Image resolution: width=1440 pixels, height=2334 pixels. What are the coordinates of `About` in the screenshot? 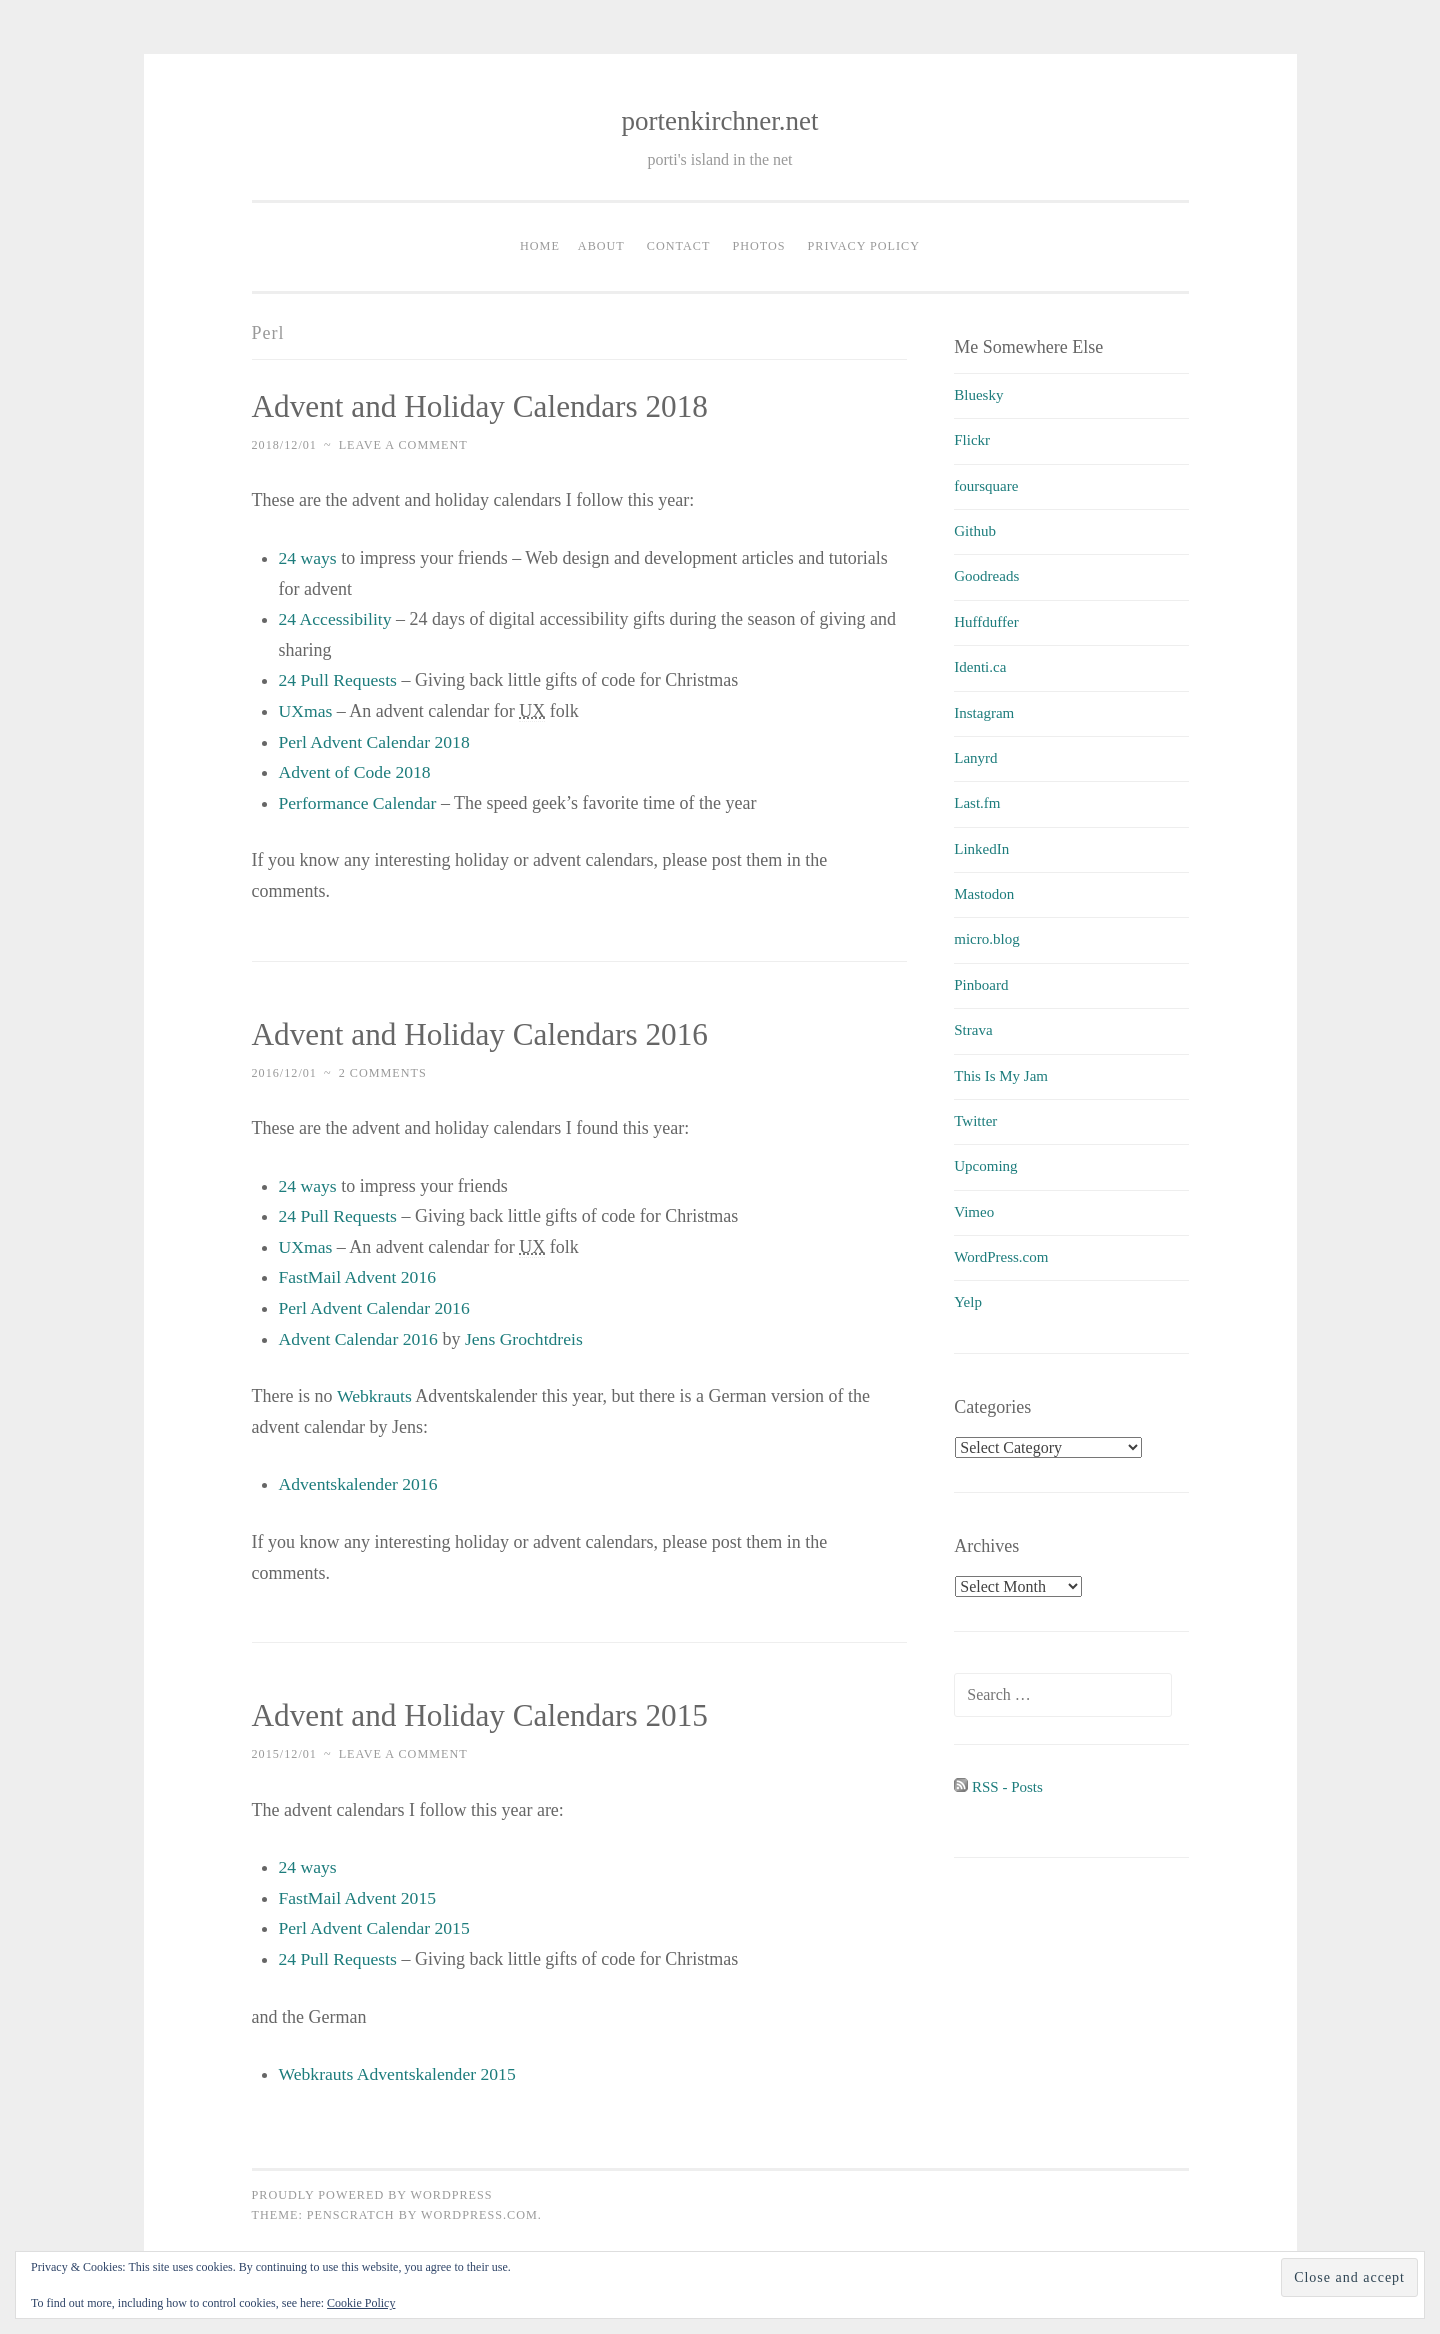 It's located at (601, 246).